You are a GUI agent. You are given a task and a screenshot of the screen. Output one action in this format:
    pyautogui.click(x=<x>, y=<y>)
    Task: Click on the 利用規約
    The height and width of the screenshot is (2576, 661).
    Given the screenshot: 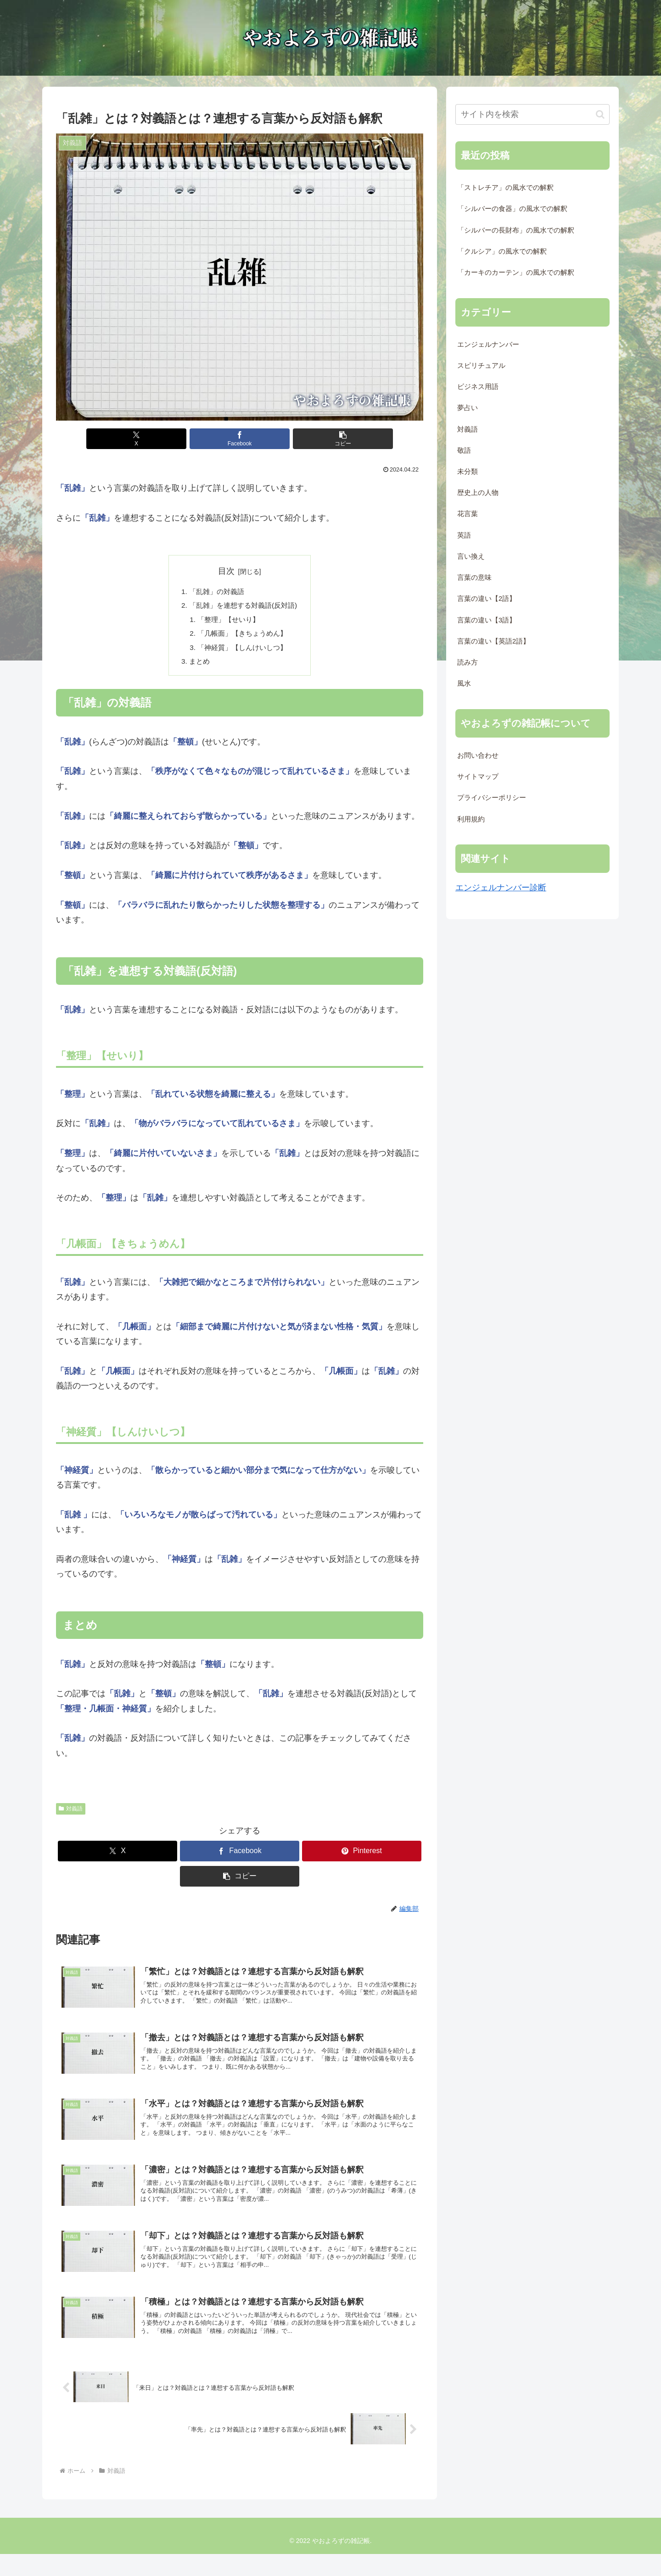 What is the action you would take?
    pyautogui.click(x=471, y=819)
    